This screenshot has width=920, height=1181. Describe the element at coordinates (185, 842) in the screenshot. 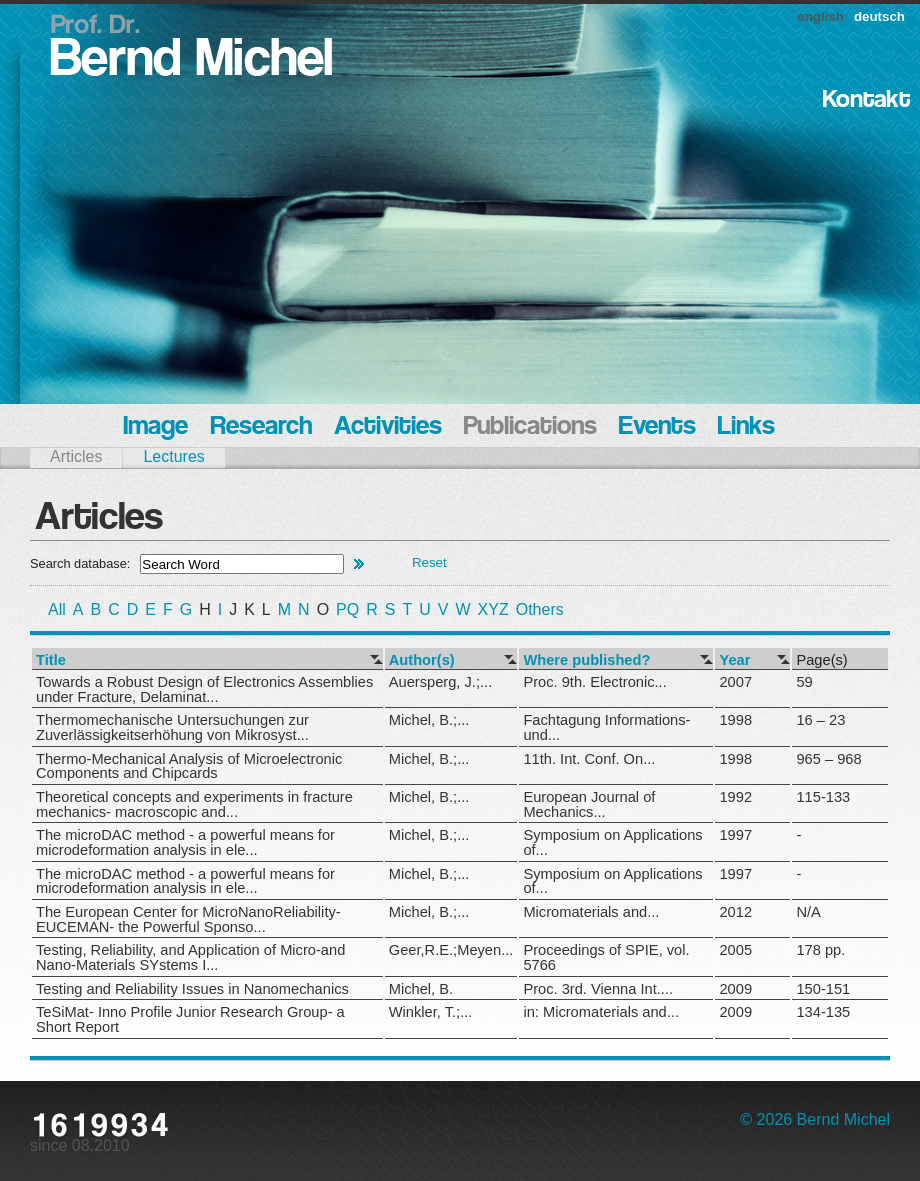

I see `The microDAC method - a powerful means for microdeformation analysis in ele...` at that location.